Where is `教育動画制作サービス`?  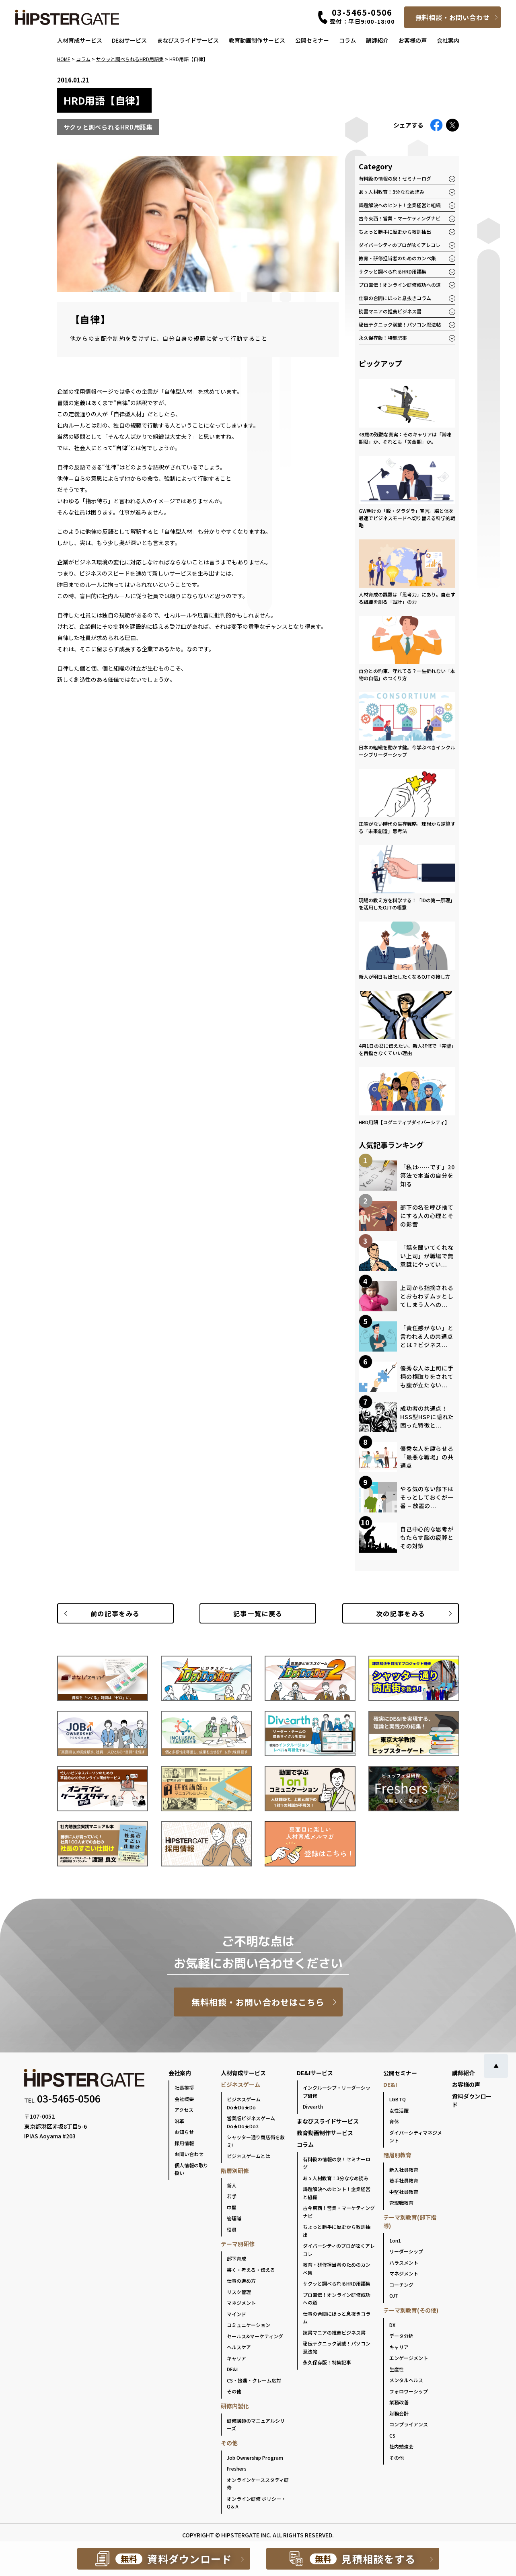 教育動画制作サービス is located at coordinates (257, 40).